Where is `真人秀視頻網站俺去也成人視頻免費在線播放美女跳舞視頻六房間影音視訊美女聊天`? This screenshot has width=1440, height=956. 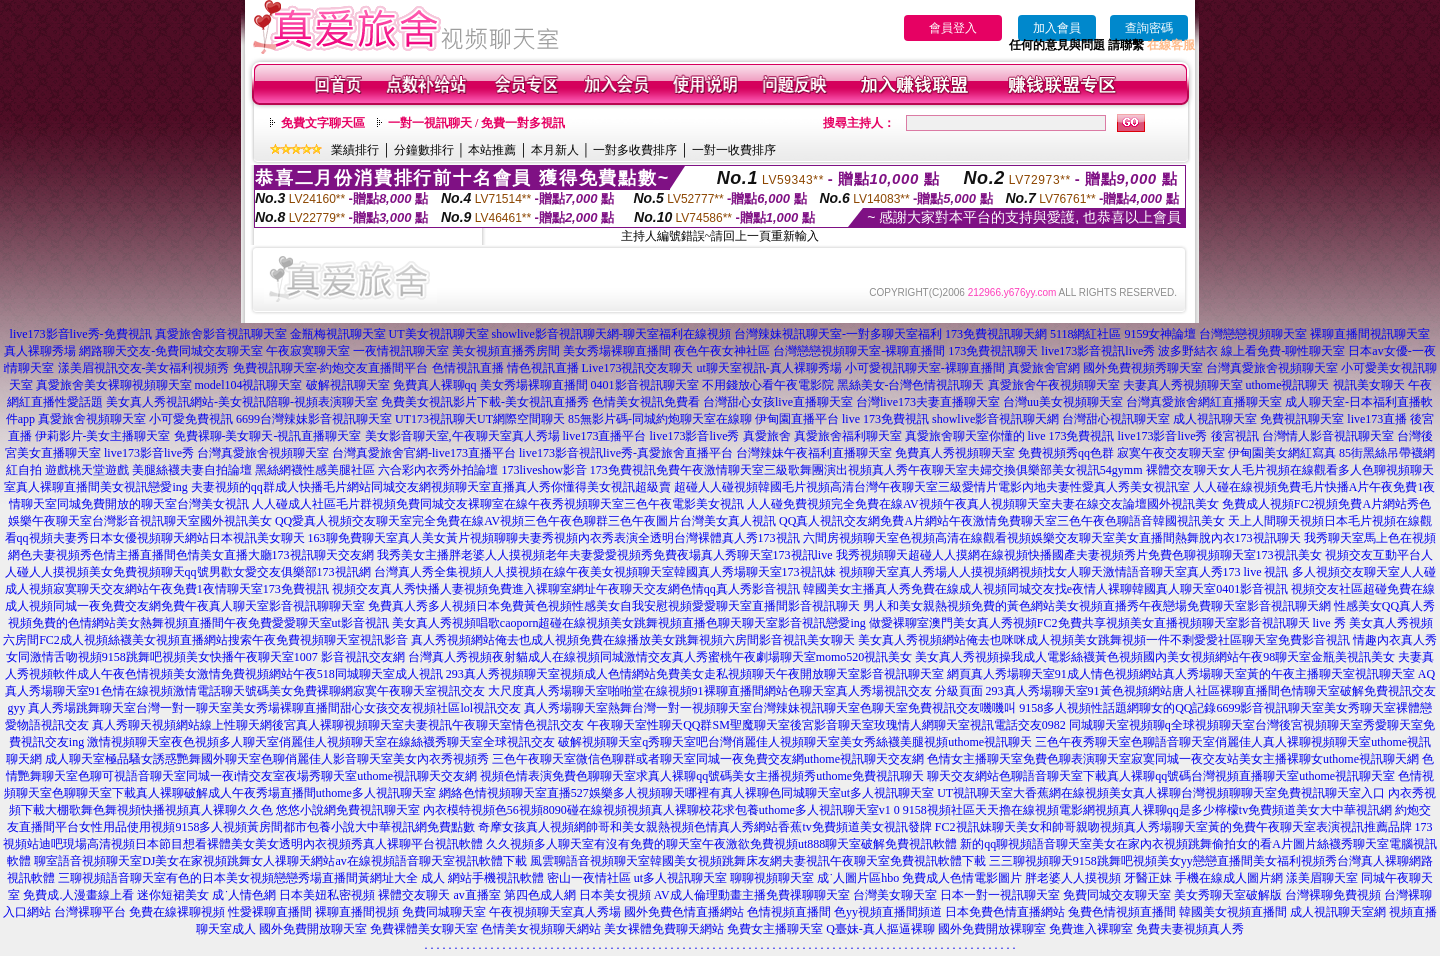 真人秀視頻網站俺去也成人視頻免費在線播放美女跳舞視頻六房間影音視訊美女聊天 is located at coordinates (633, 640).